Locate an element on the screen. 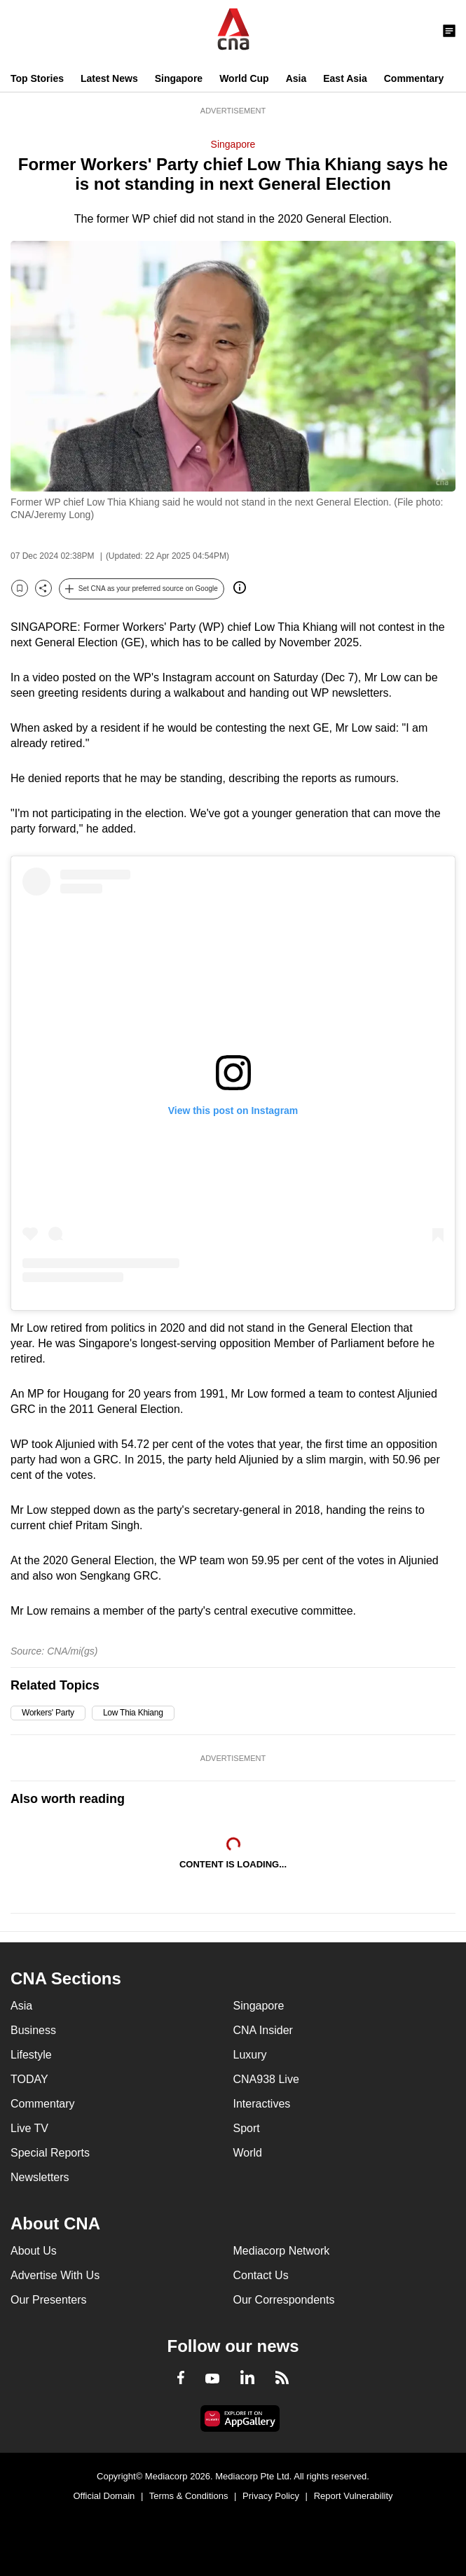  Mediacorp Network is located at coordinates (281, 2251).